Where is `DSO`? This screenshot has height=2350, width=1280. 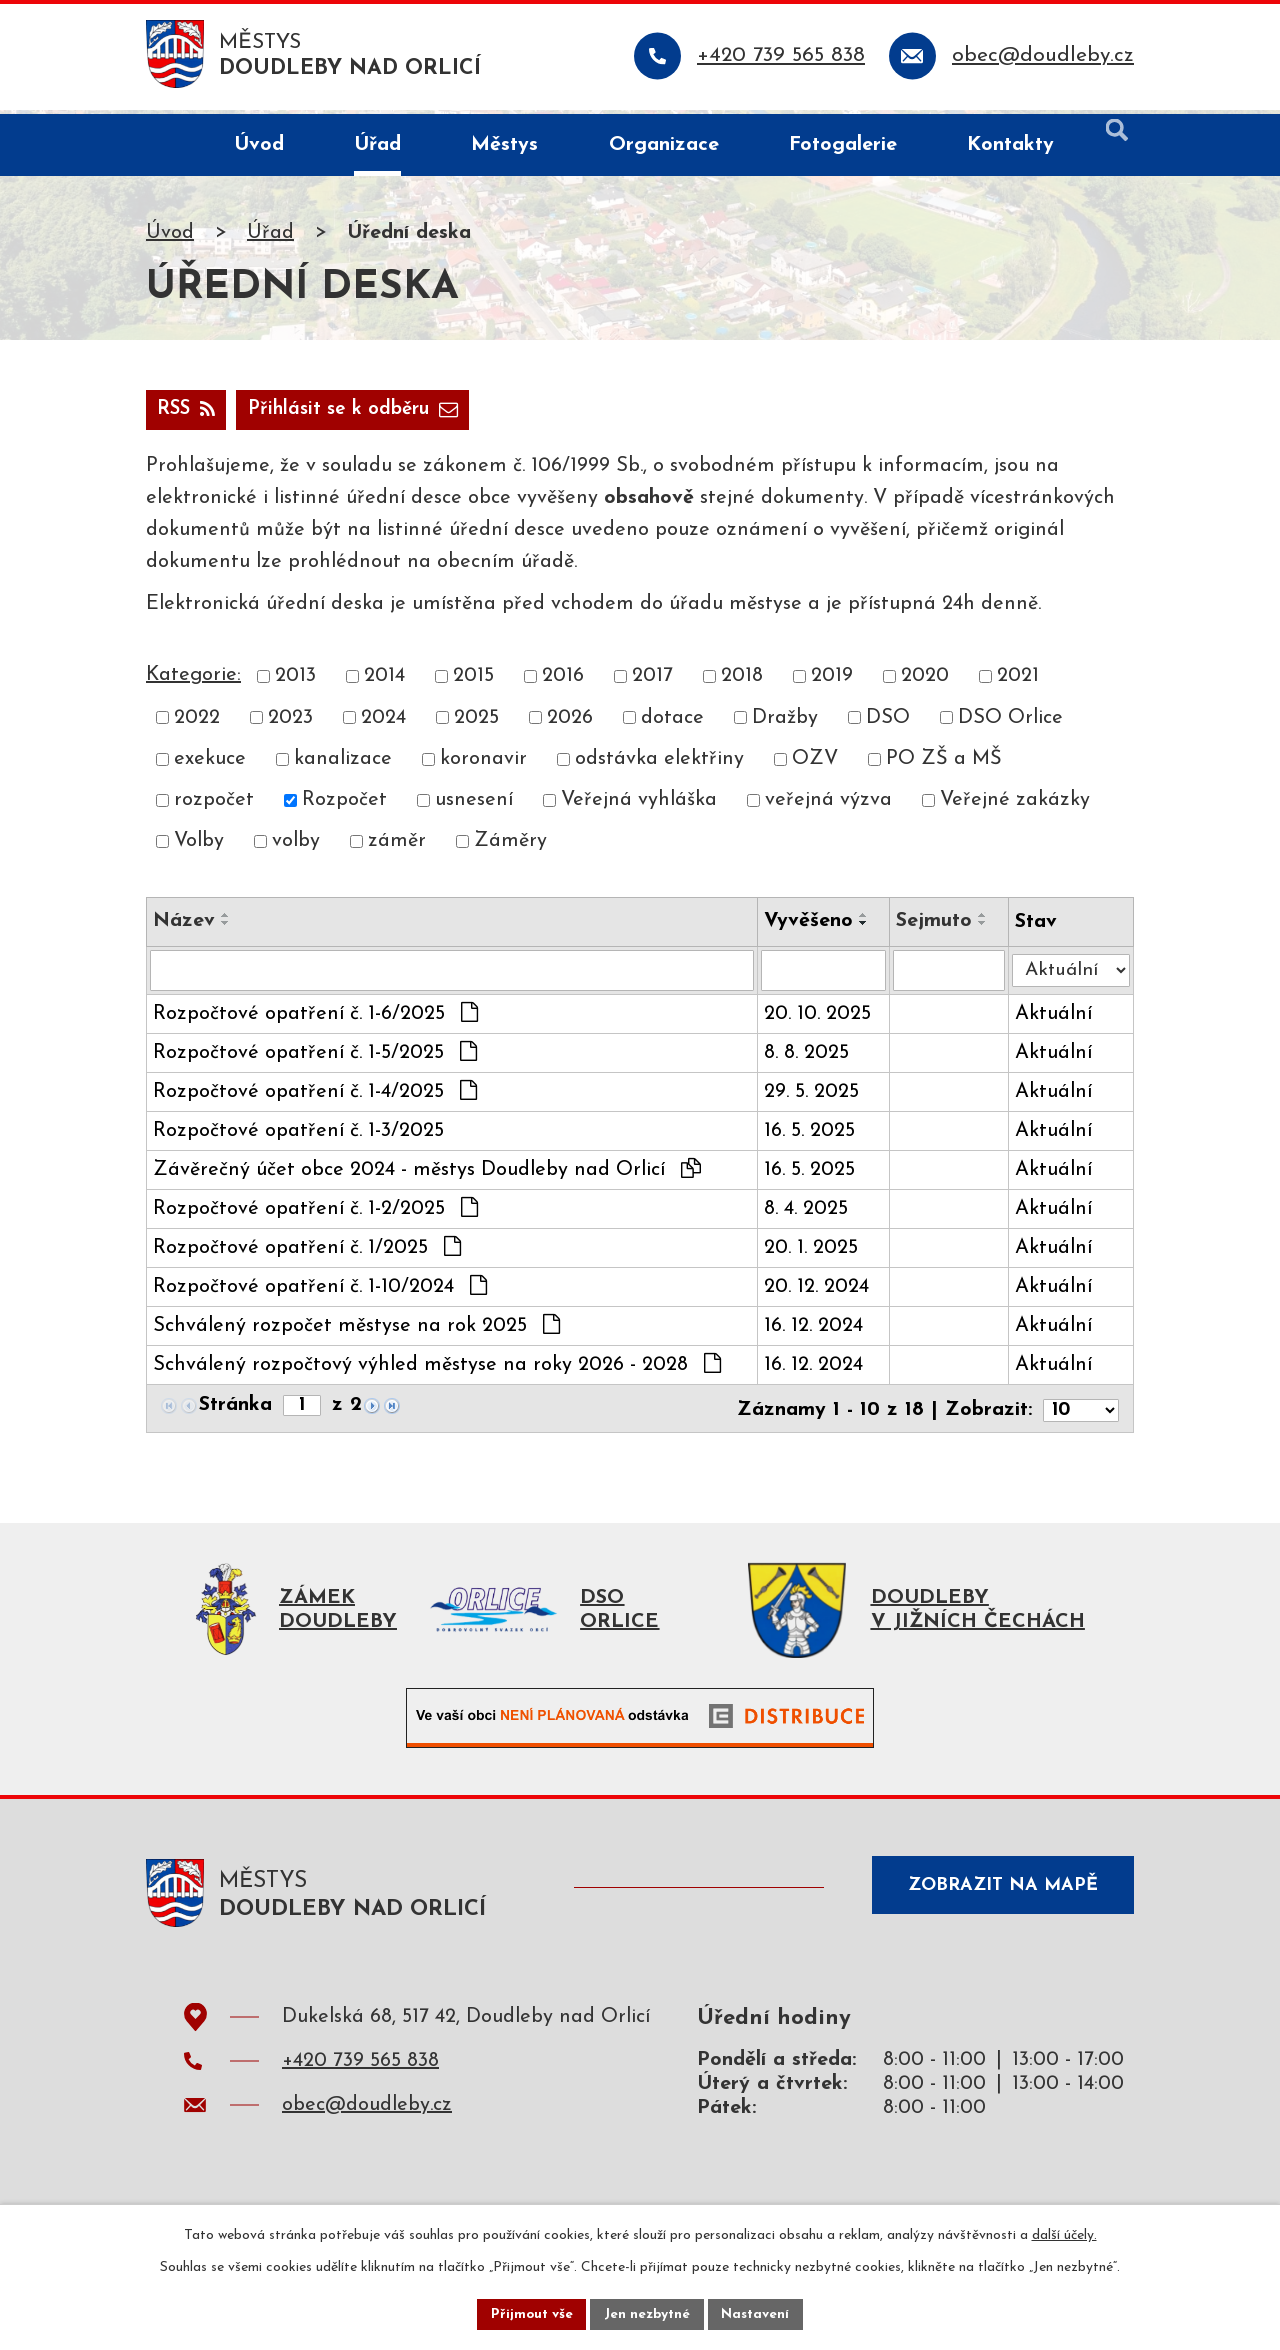 DSO is located at coordinates (888, 723).